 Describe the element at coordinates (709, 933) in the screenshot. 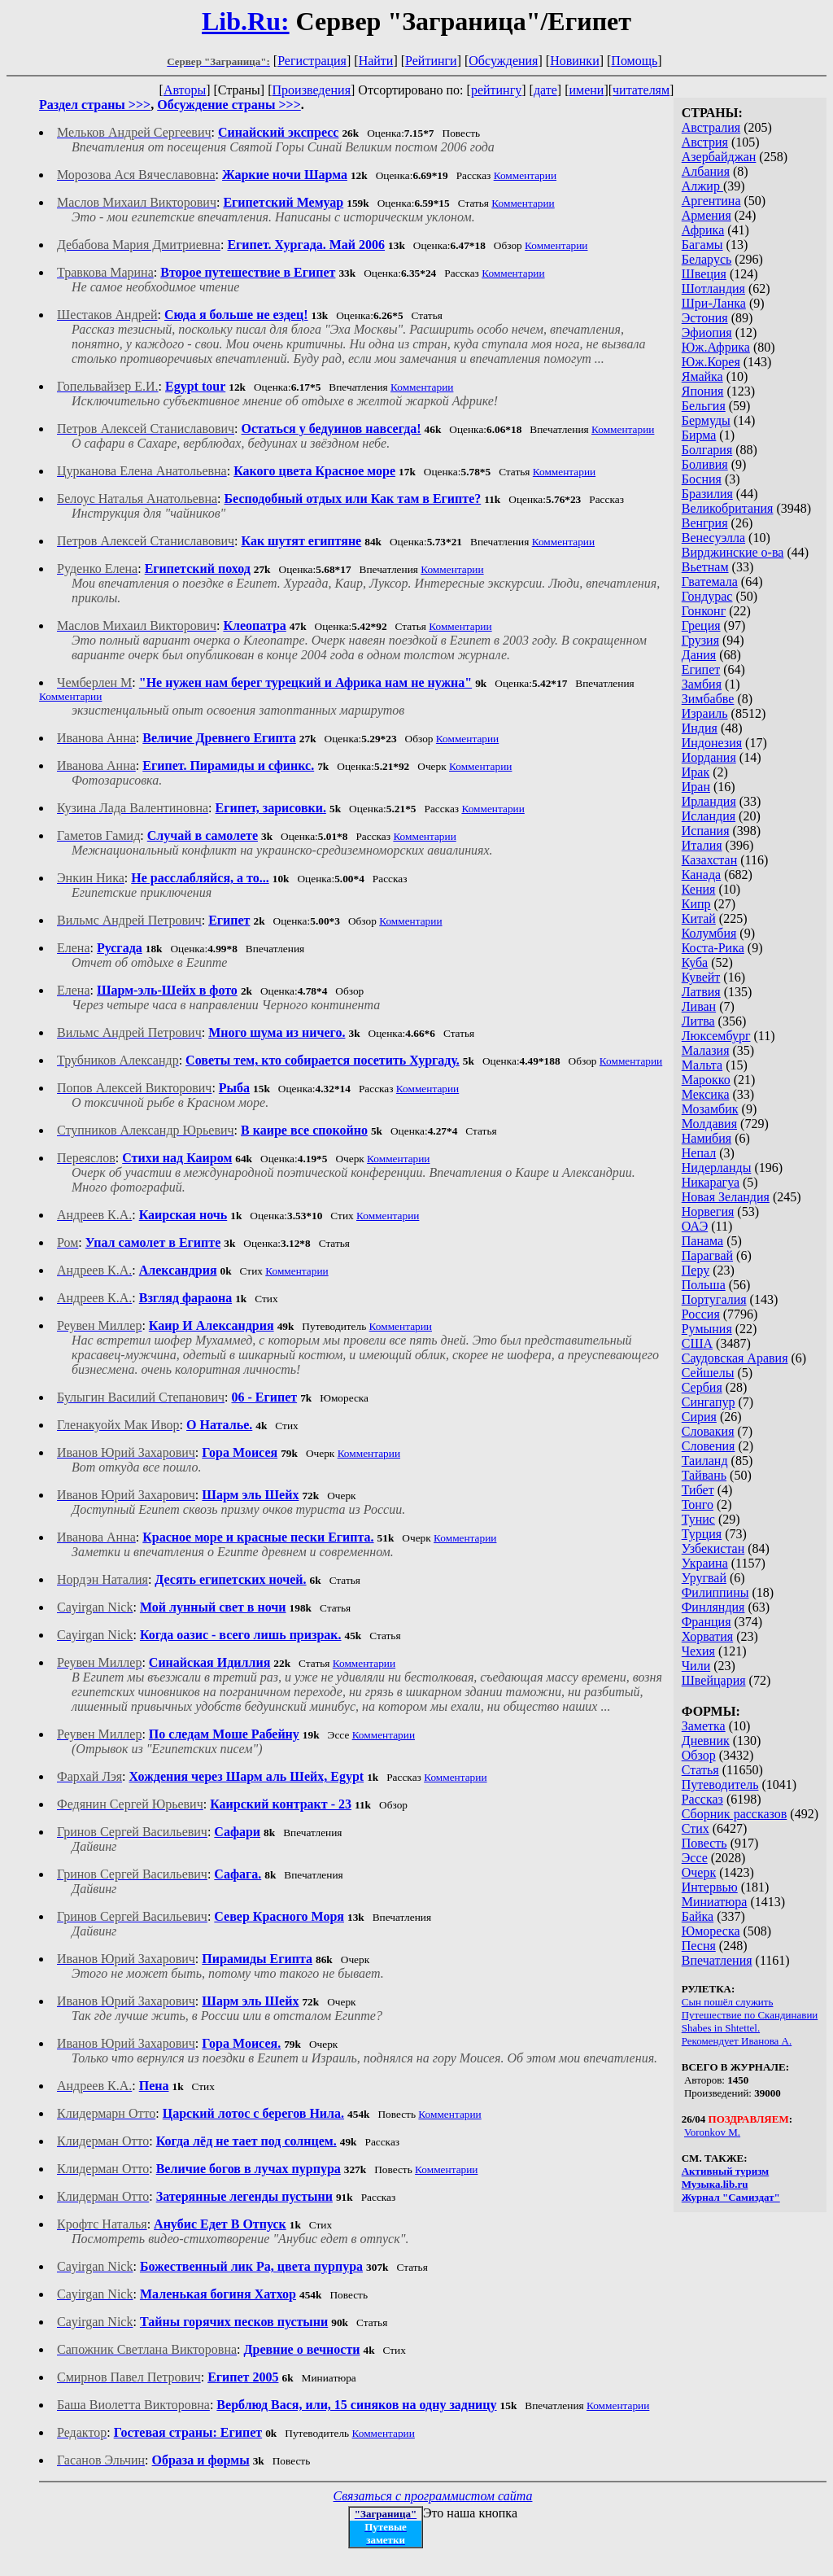

I see `Колумбия` at that location.